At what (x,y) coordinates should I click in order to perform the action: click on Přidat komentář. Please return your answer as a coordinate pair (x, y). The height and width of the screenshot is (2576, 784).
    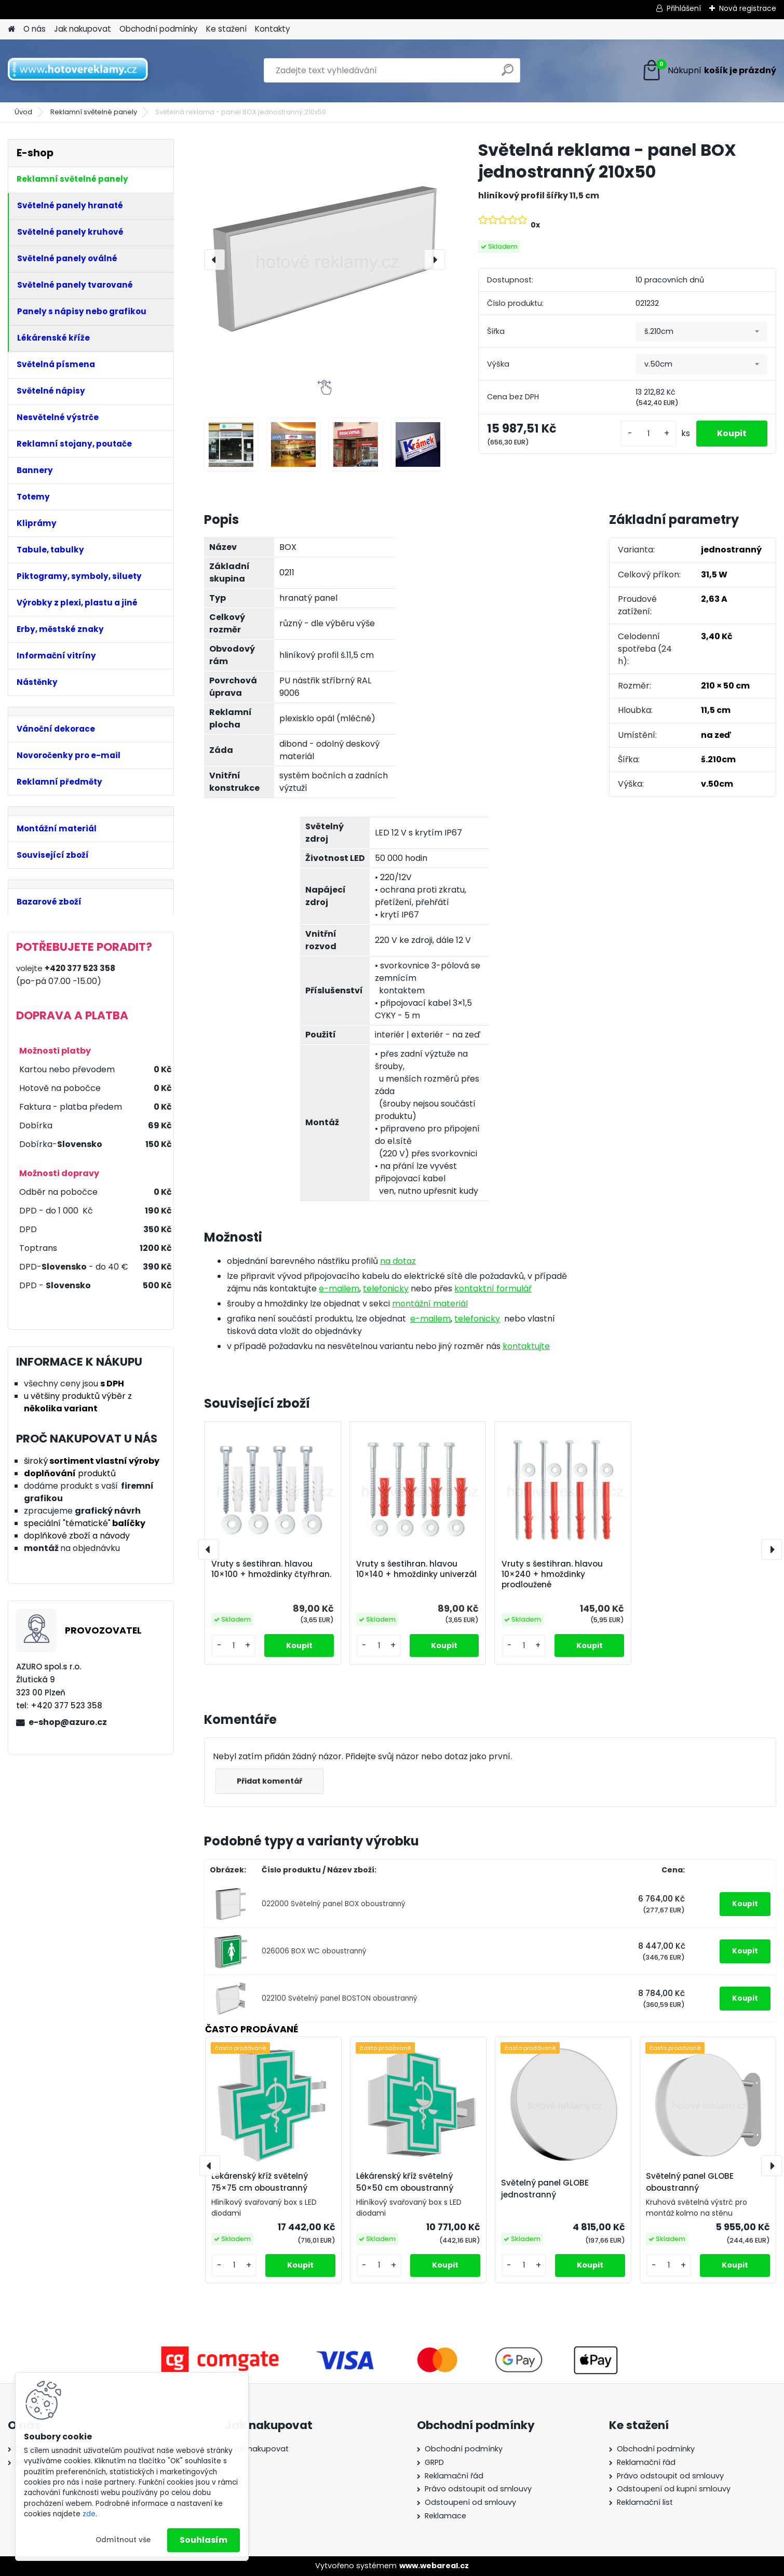
    Looking at the image, I should click on (269, 1781).